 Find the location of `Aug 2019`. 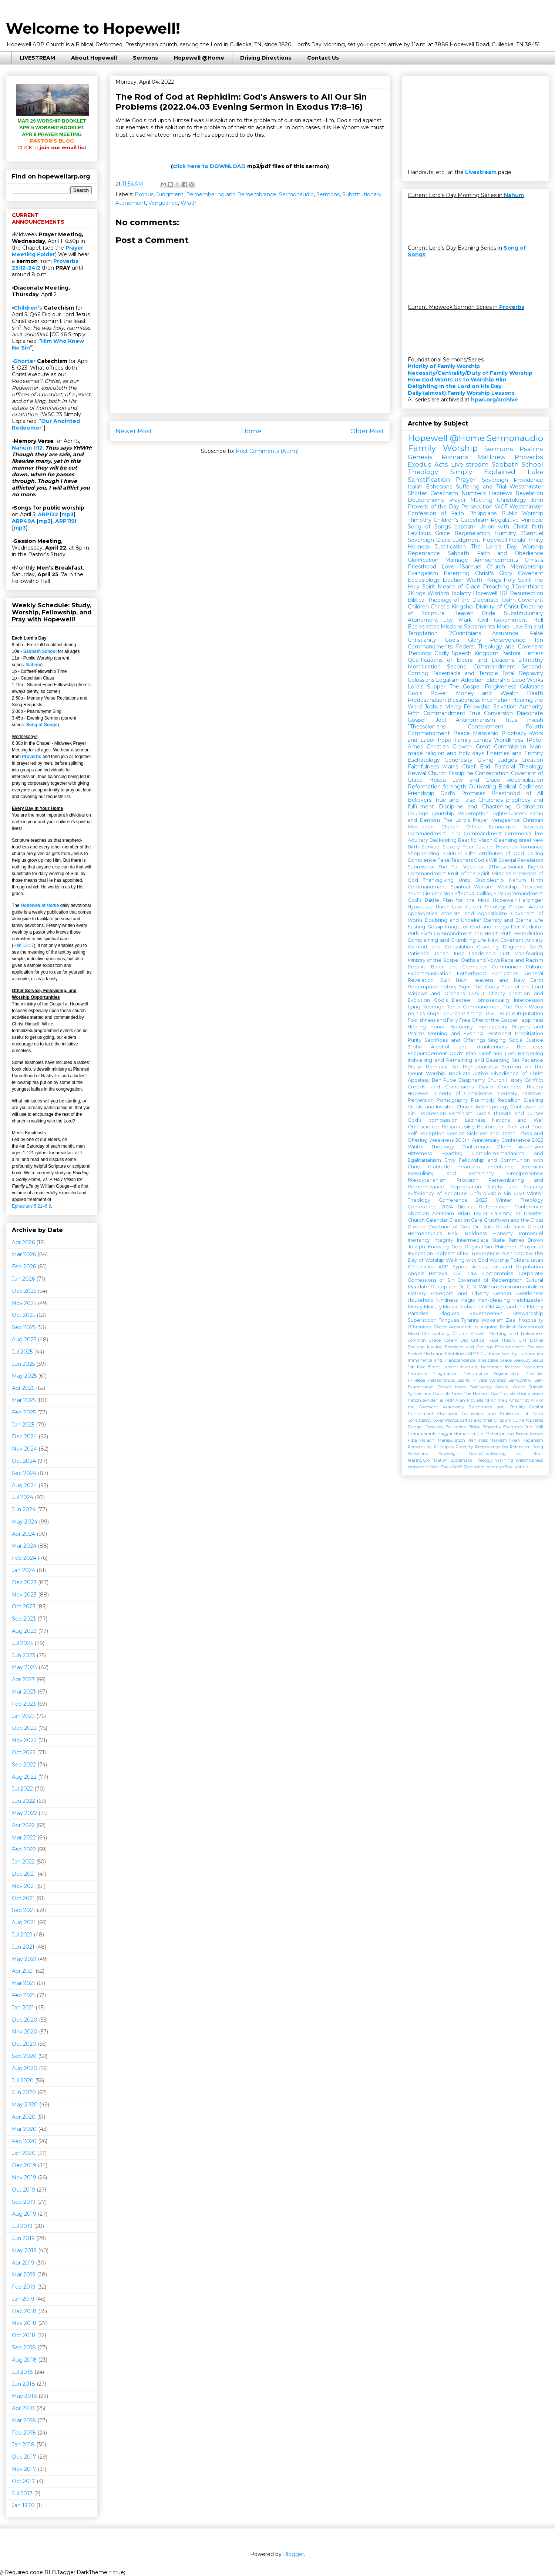

Aug 2019 is located at coordinates (24, 2213).